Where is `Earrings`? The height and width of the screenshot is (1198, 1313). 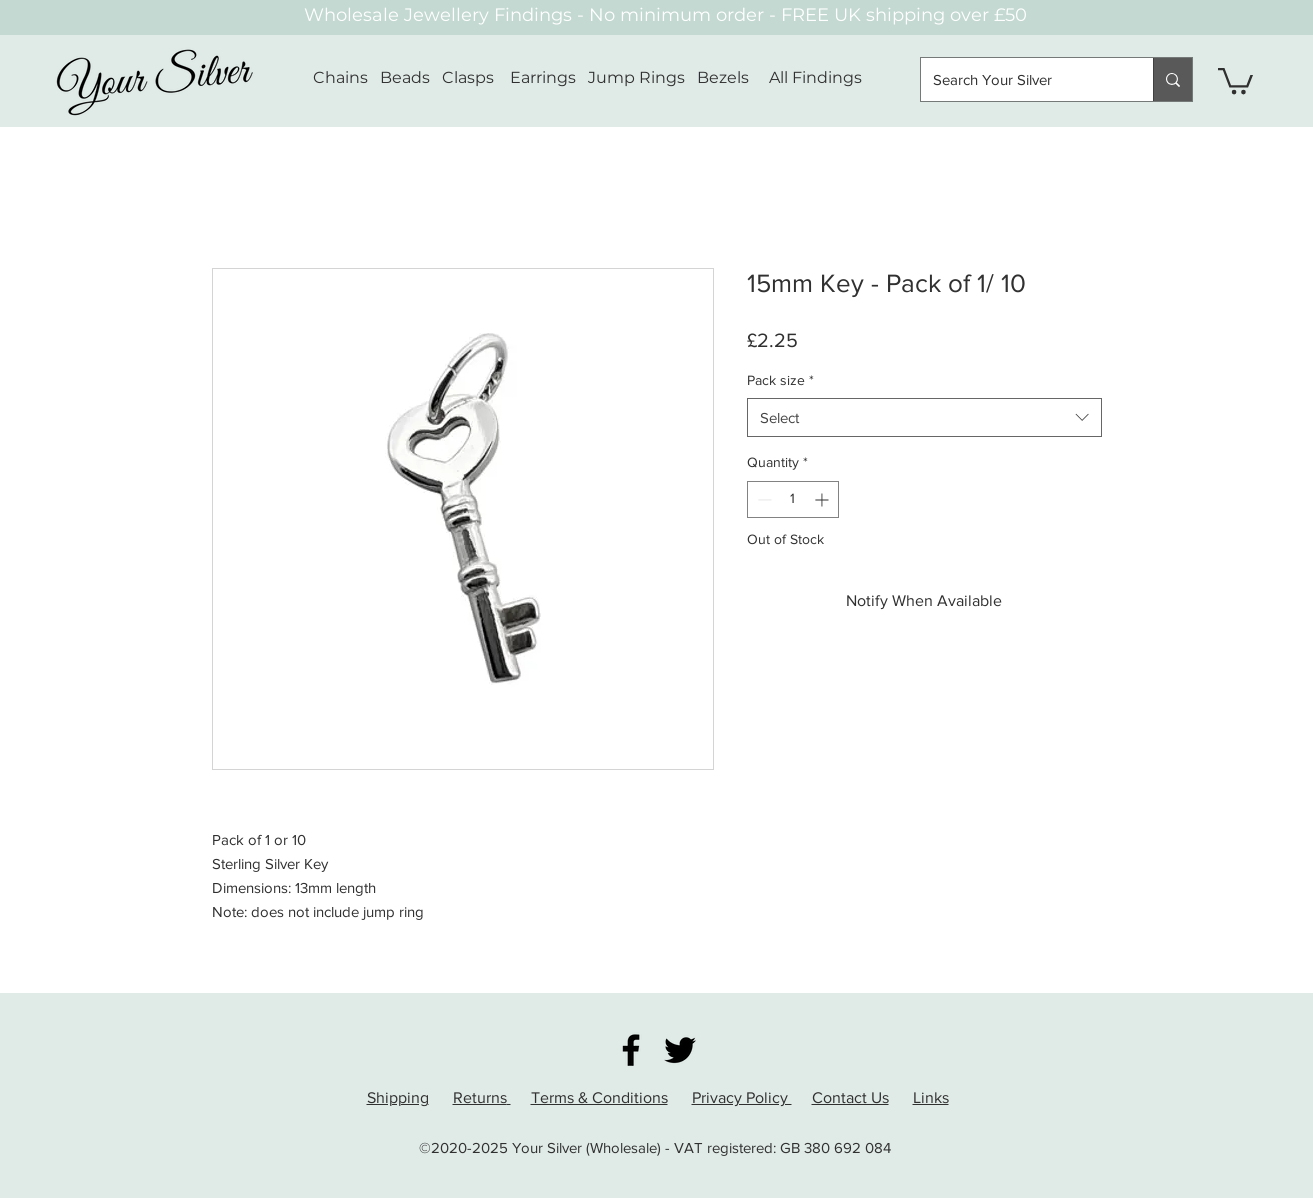 Earrings is located at coordinates (543, 77).